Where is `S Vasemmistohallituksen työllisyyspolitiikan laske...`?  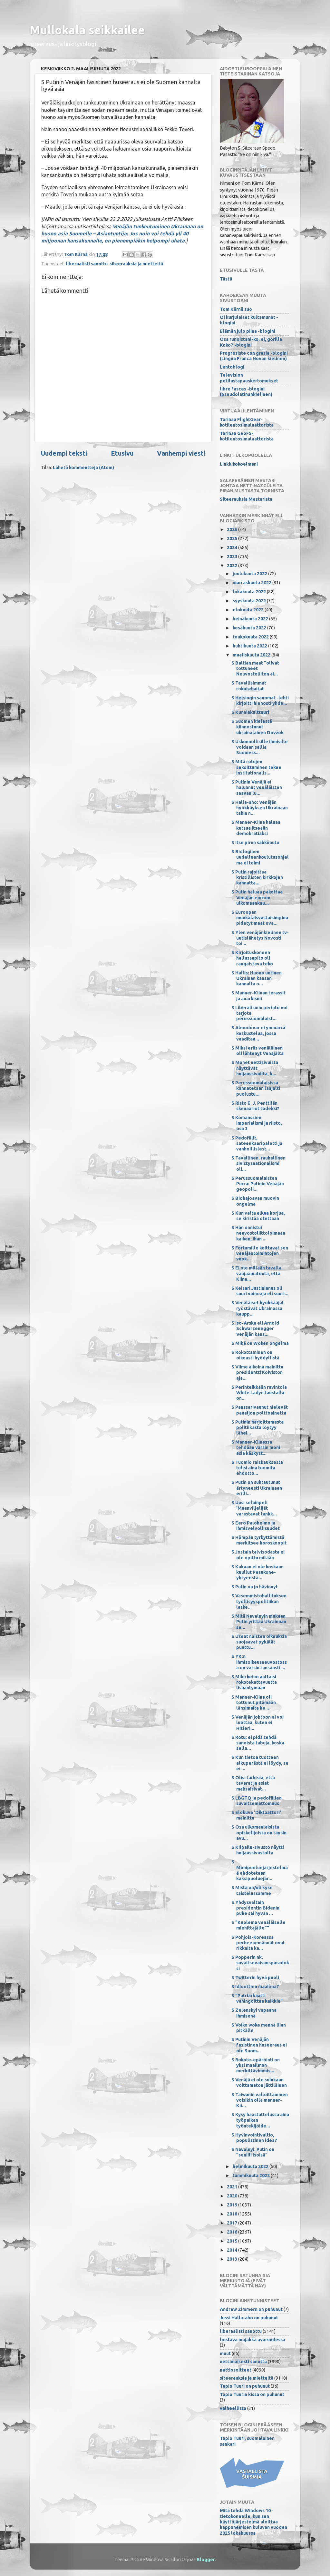 S Vasemmistohallituksen työllisyyspolitiikan laske... is located at coordinates (258, 1601).